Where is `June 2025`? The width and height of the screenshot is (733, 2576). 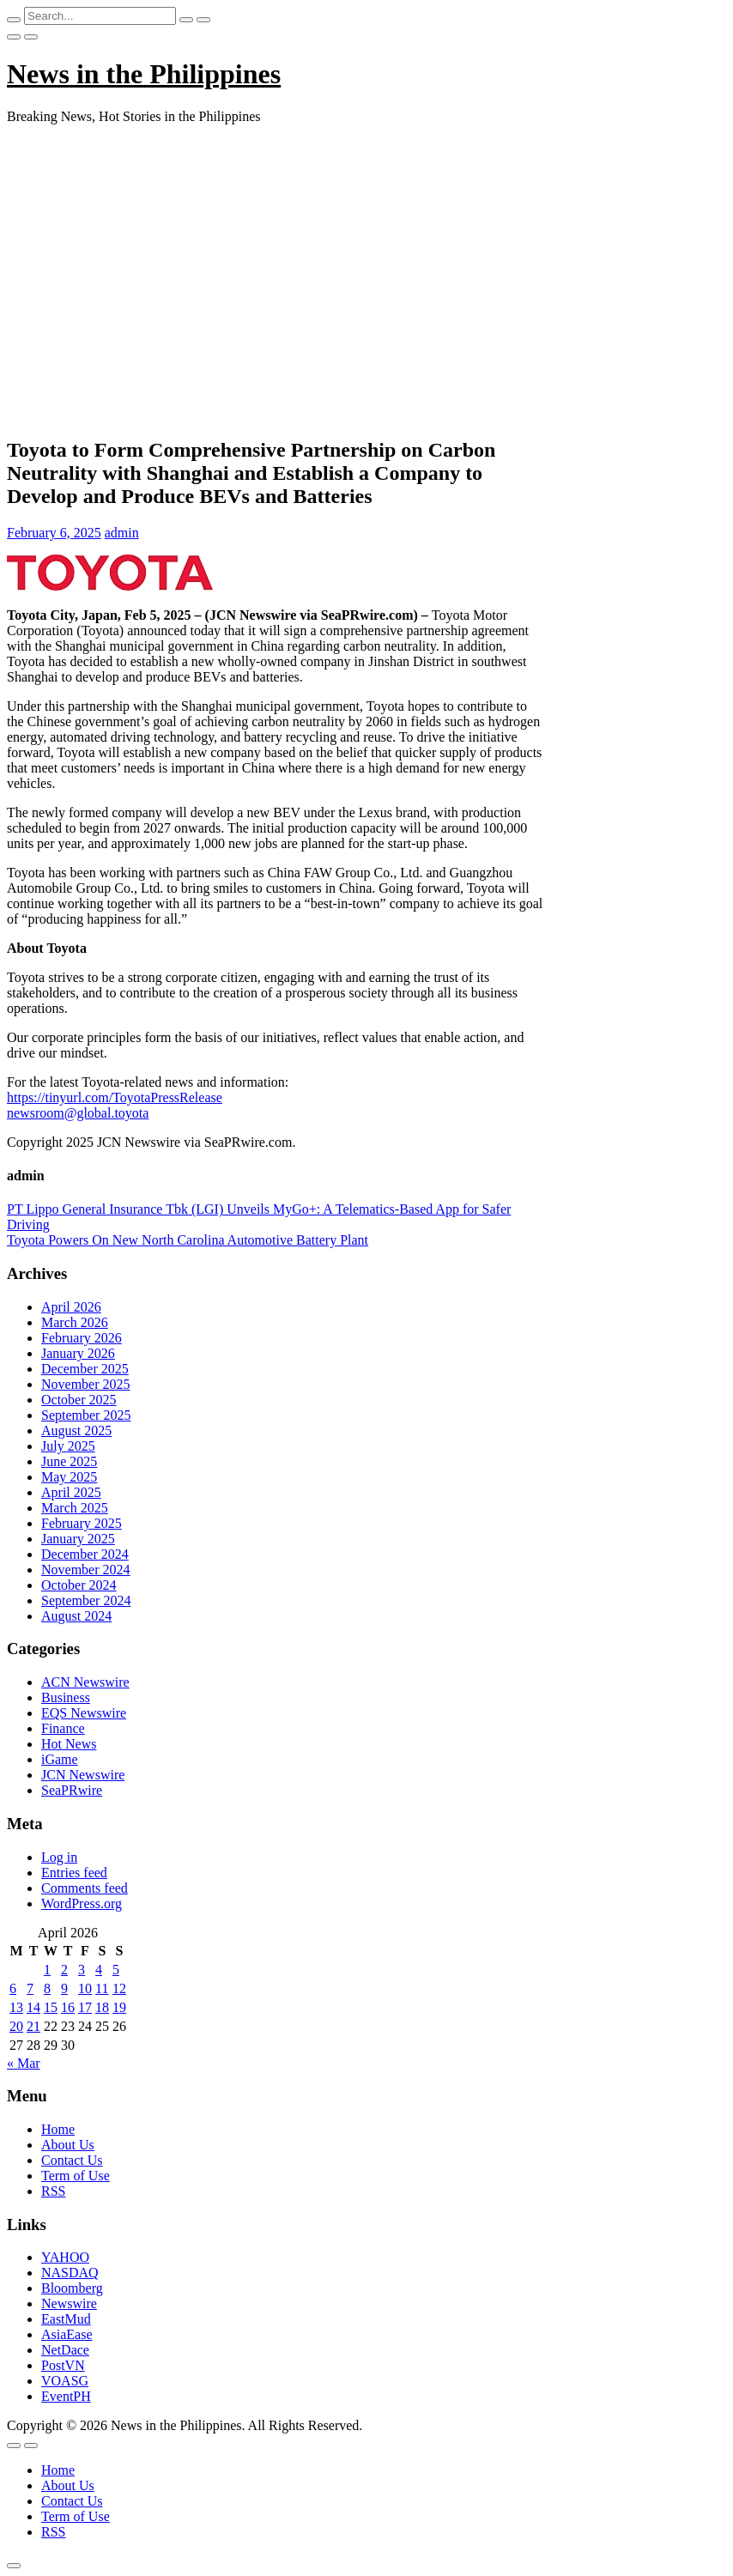 June 2025 is located at coordinates (69, 1461).